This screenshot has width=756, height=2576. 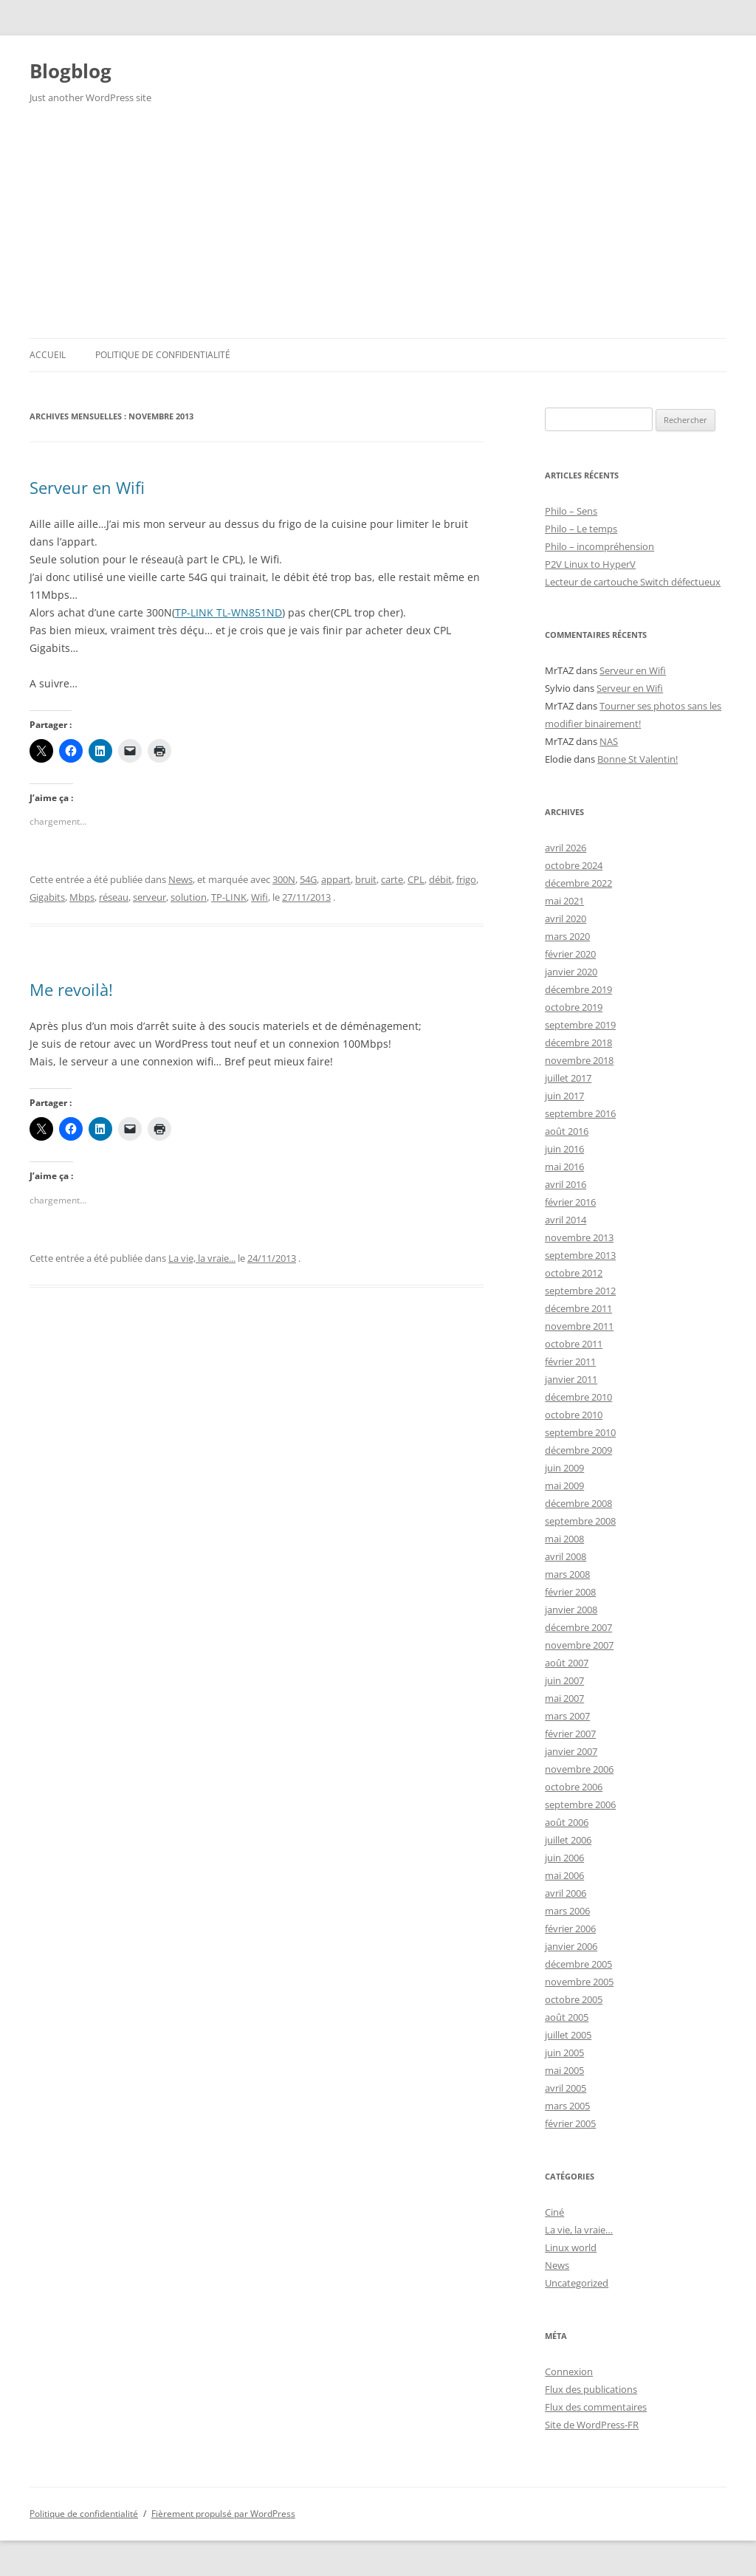 I want to click on TP-LINK TL-WN851ND, so click(x=228, y=612).